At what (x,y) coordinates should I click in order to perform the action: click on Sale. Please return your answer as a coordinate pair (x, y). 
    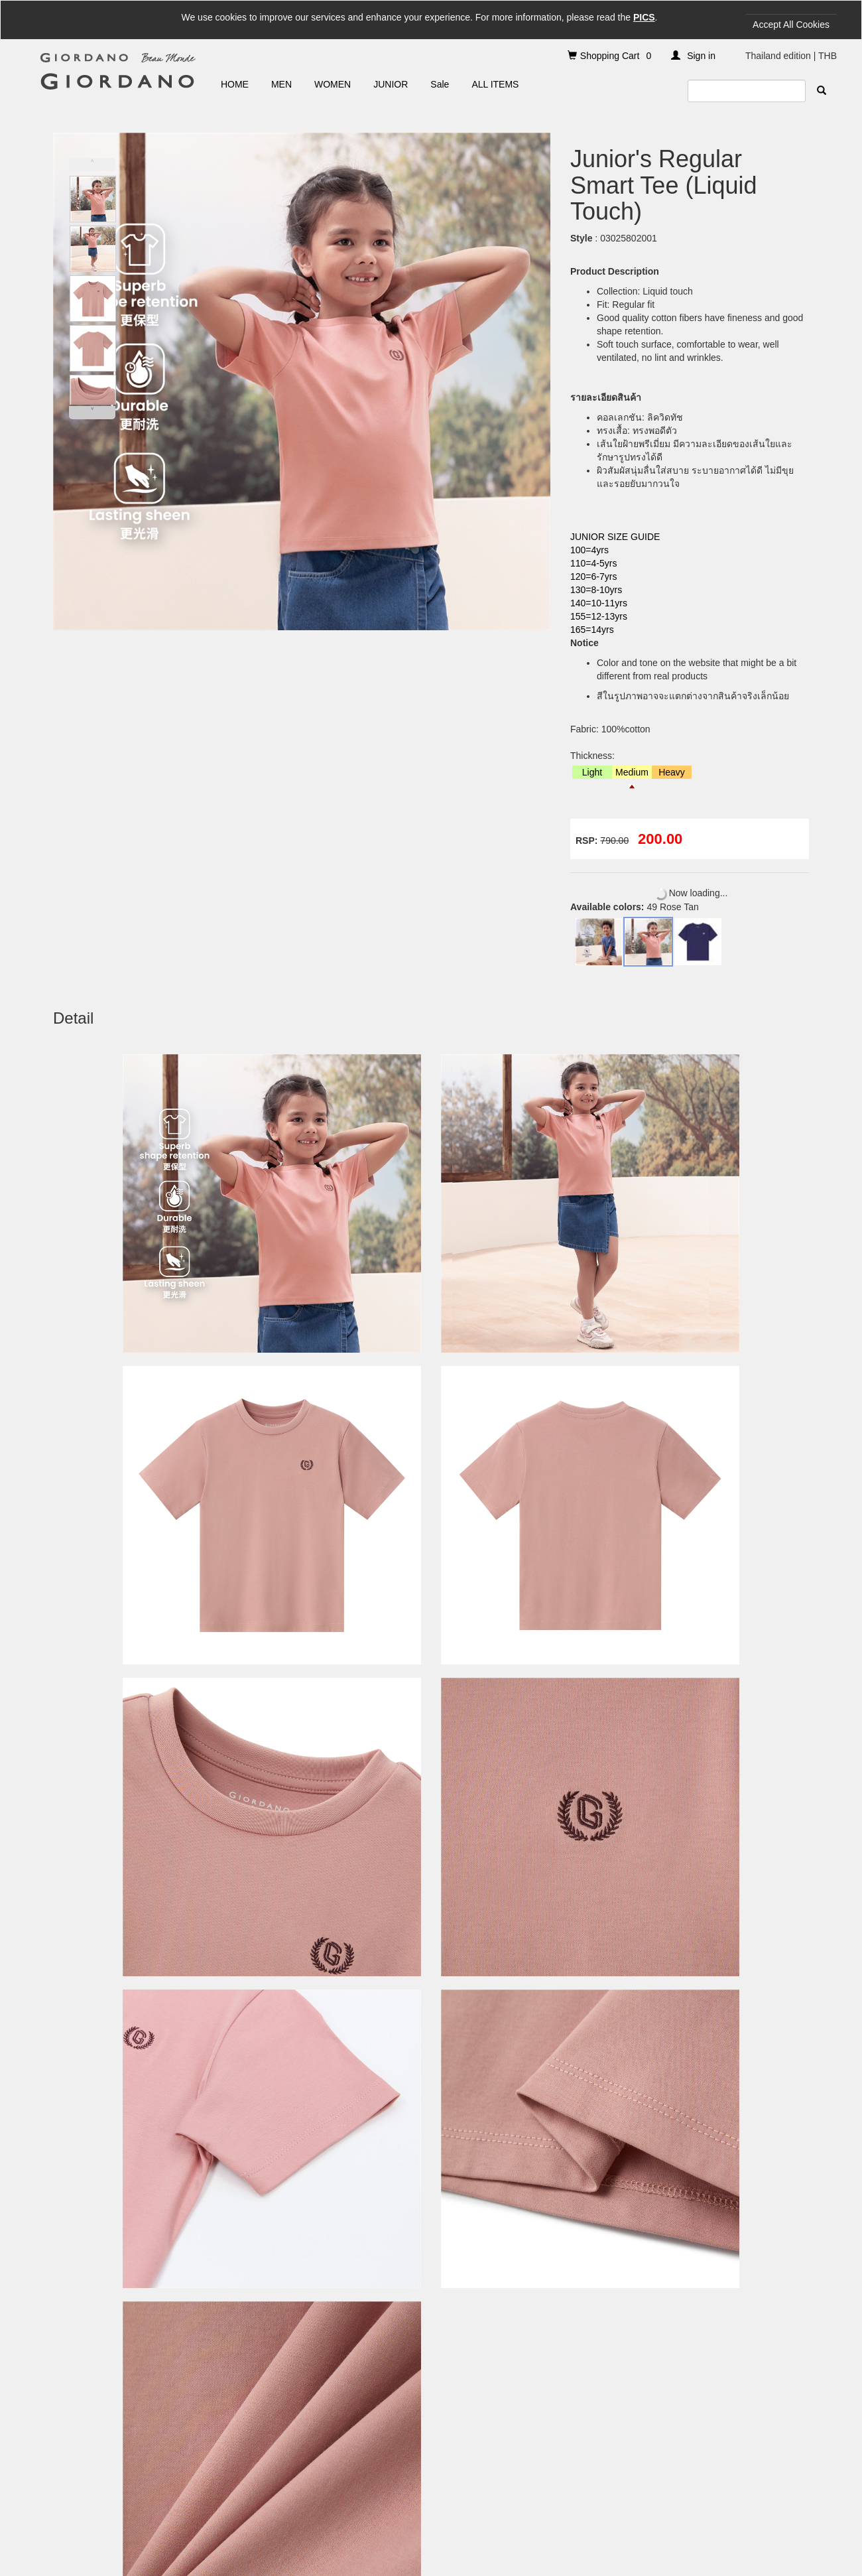
    Looking at the image, I should click on (439, 84).